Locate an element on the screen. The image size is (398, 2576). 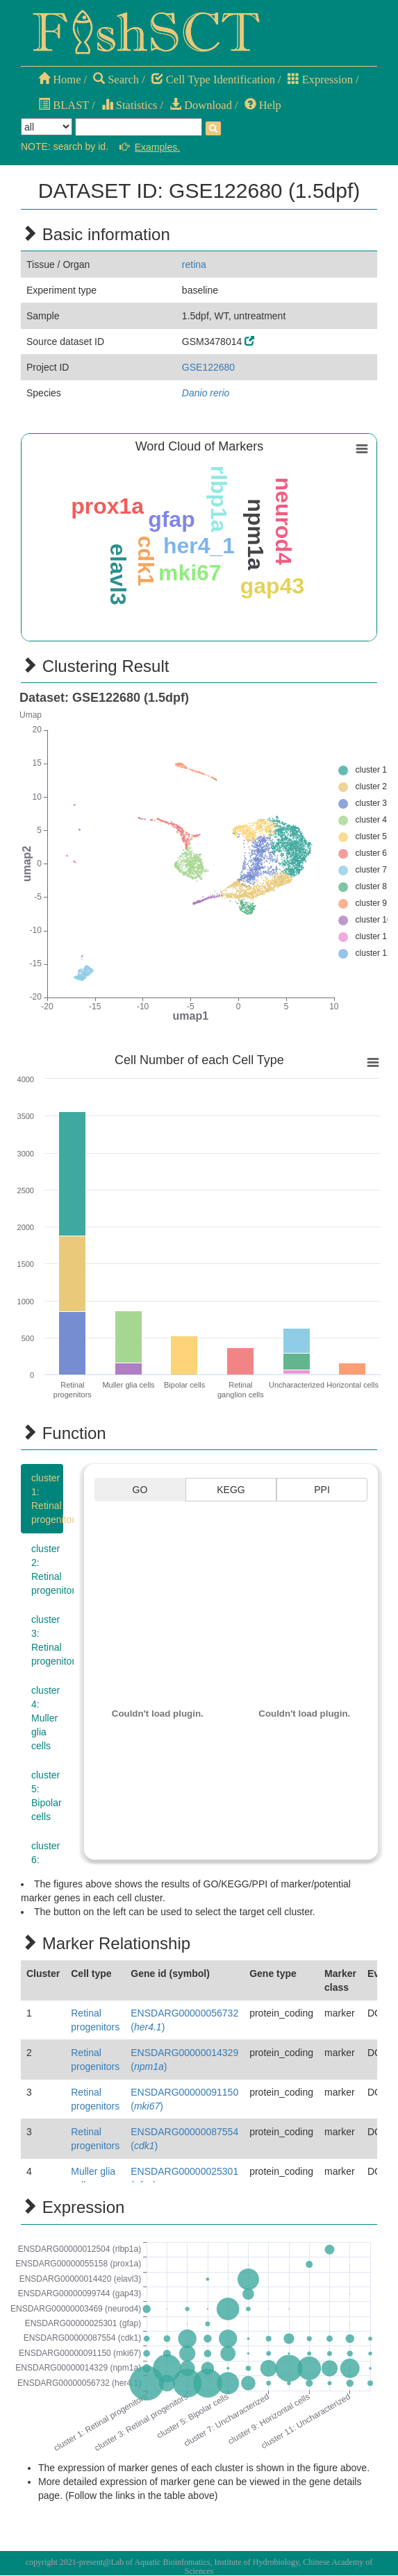
cluster 5:Bipolar cells is located at coordinates (46, 1795).